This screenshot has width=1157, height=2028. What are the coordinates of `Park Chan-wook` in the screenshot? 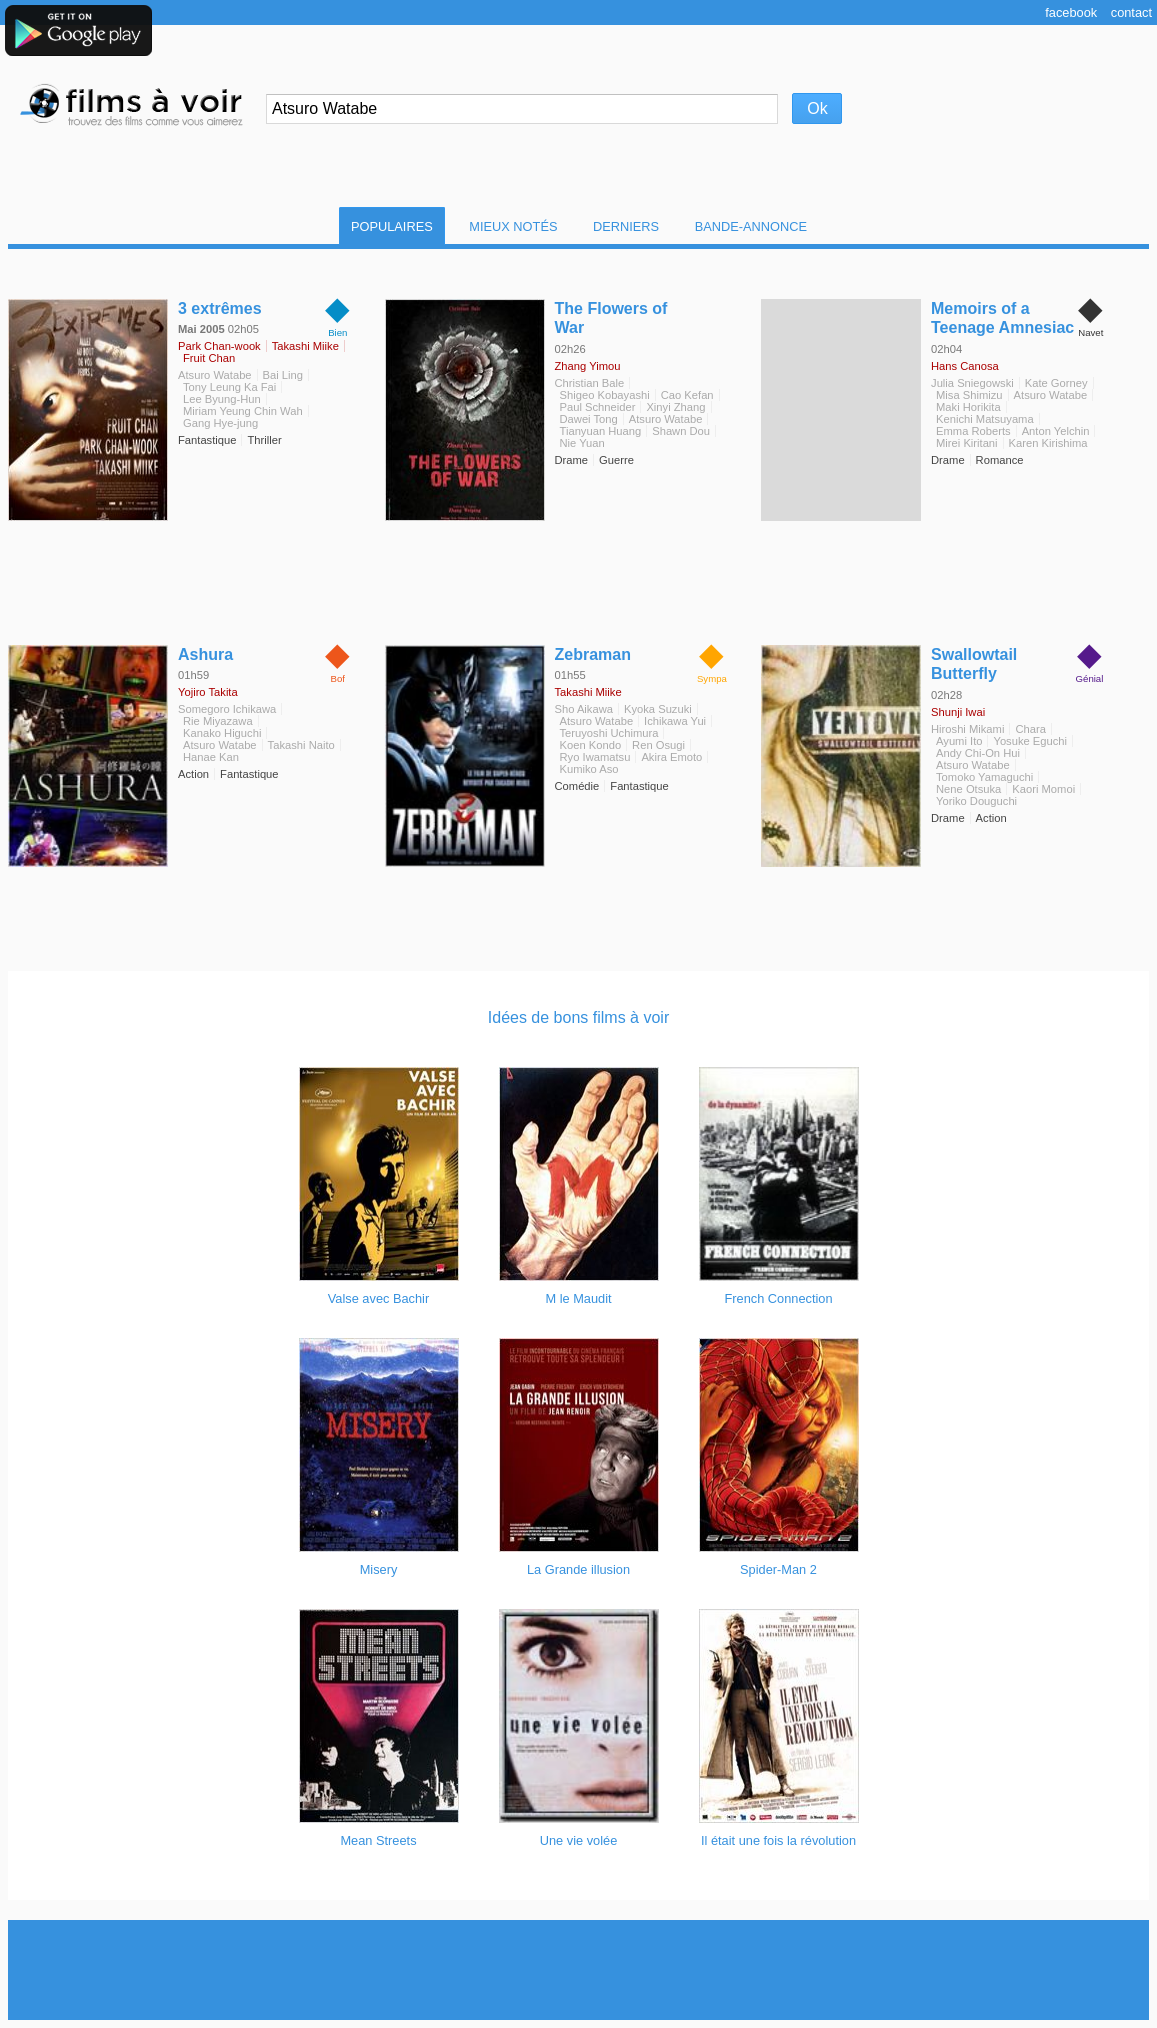 It's located at (219, 346).